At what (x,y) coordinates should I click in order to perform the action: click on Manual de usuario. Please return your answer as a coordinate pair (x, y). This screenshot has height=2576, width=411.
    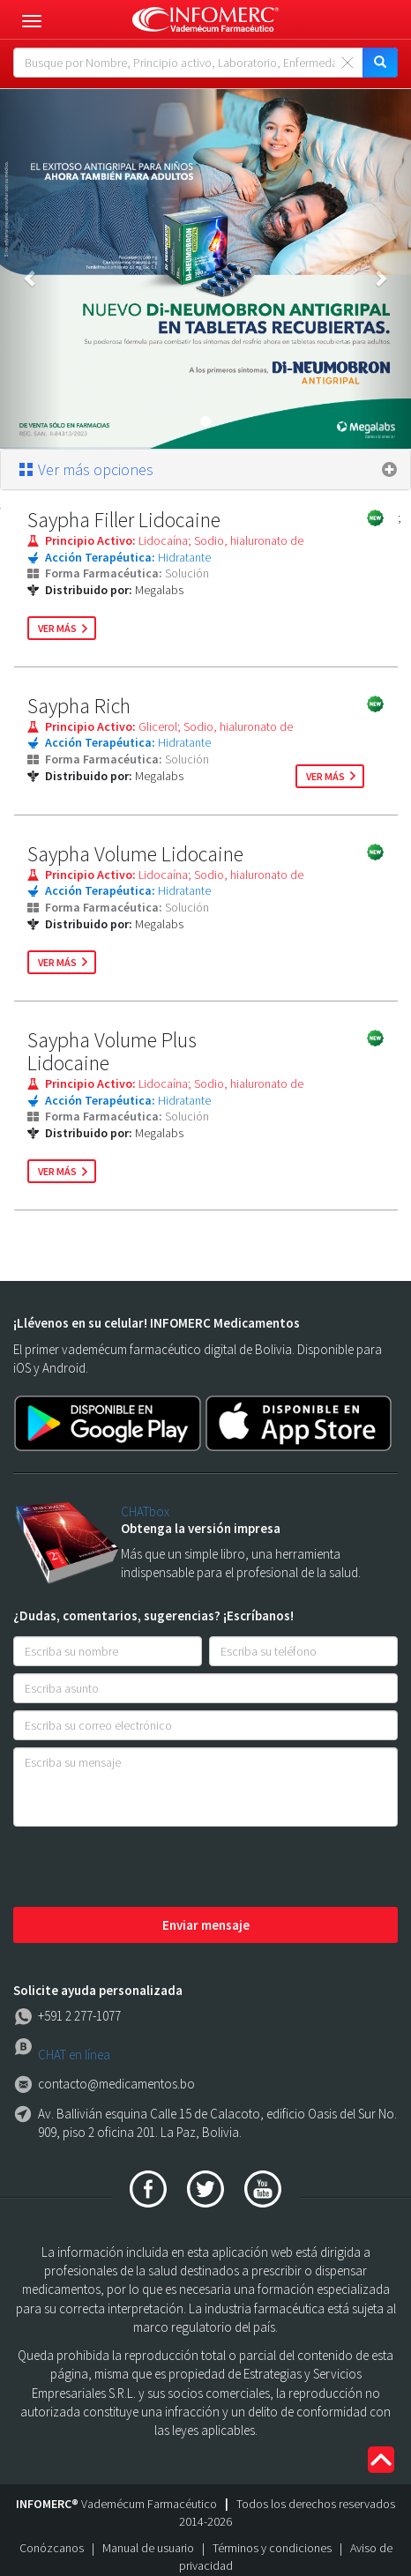
    Looking at the image, I should click on (148, 2548).